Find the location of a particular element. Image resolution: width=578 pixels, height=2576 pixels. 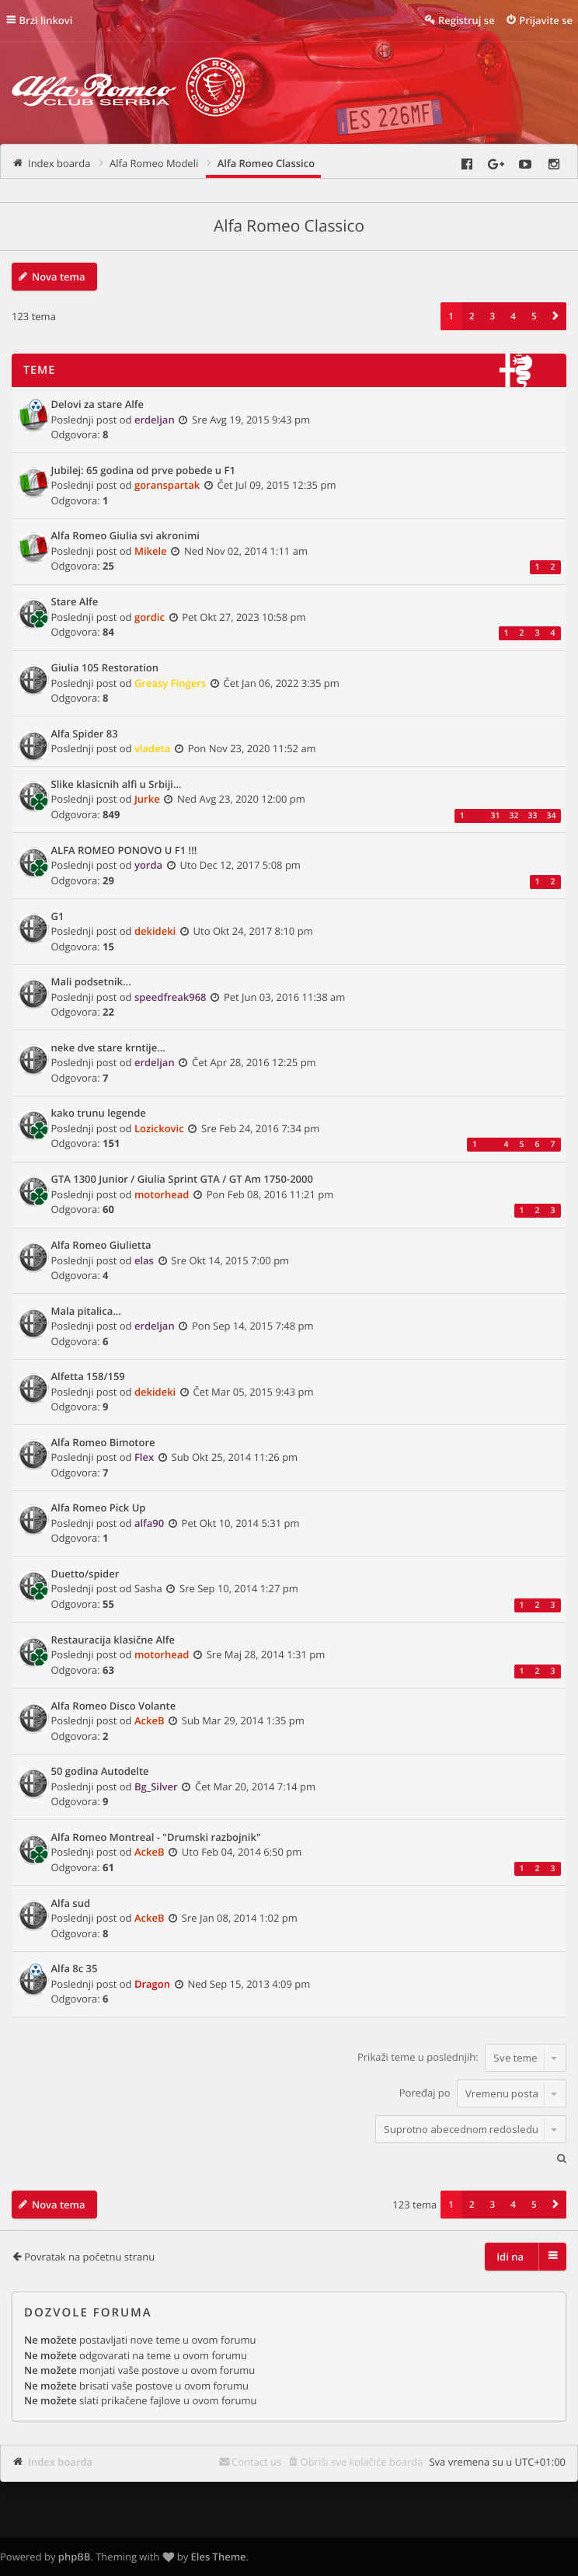

Alfa Romeo Pick Up is located at coordinates (98, 1508).